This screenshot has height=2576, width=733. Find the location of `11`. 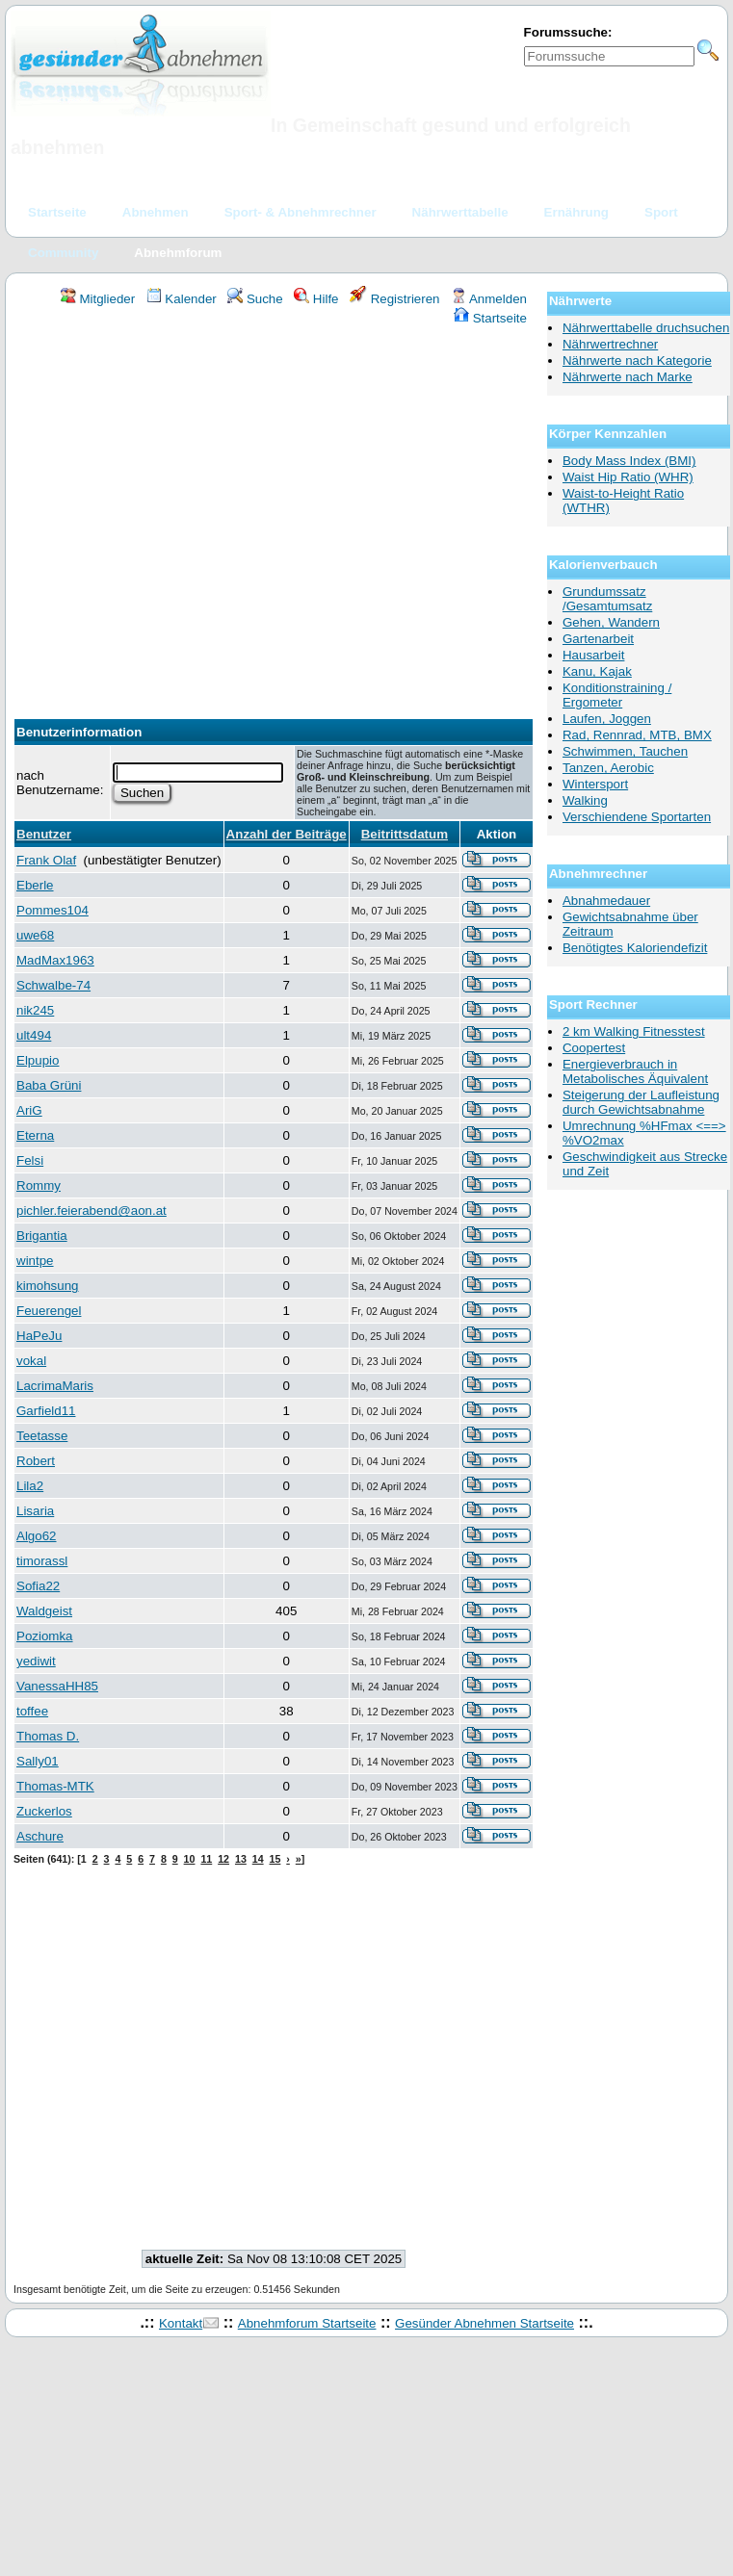

11 is located at coordinates (206, 1859).